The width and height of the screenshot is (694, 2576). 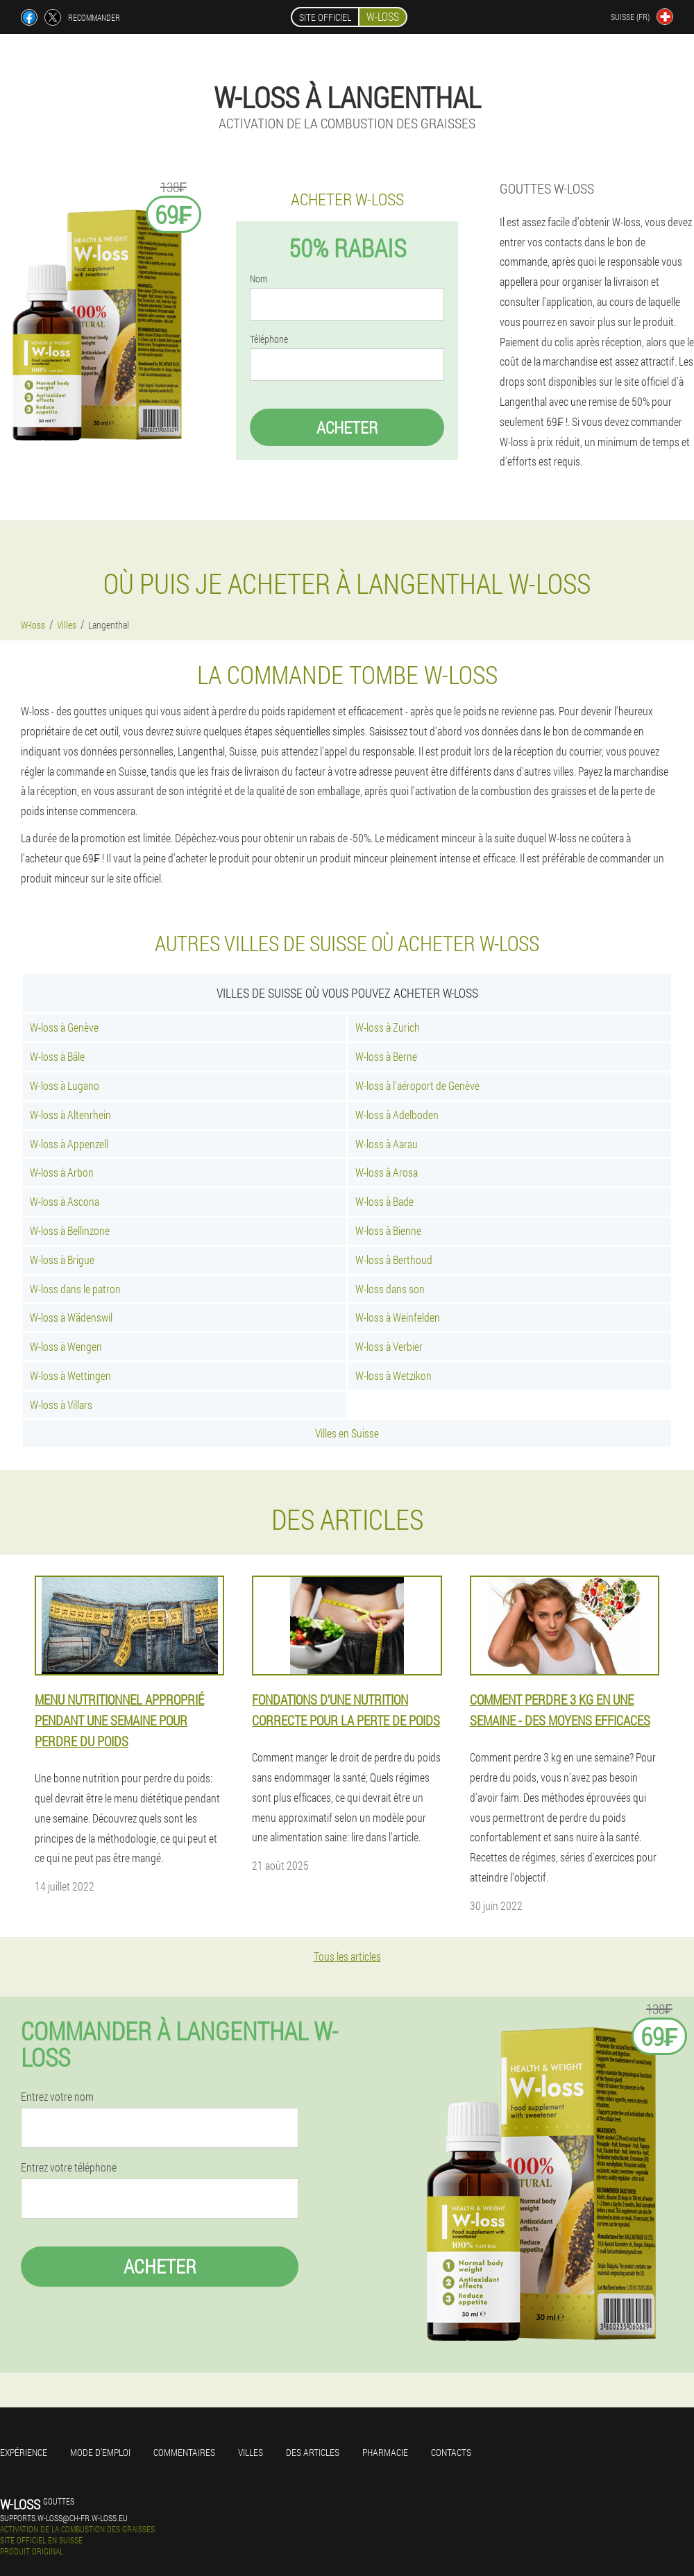 What do you see at coordinates (347, 427) in the screenshot?
I see `Acheter` at bounding box center [347, 427].